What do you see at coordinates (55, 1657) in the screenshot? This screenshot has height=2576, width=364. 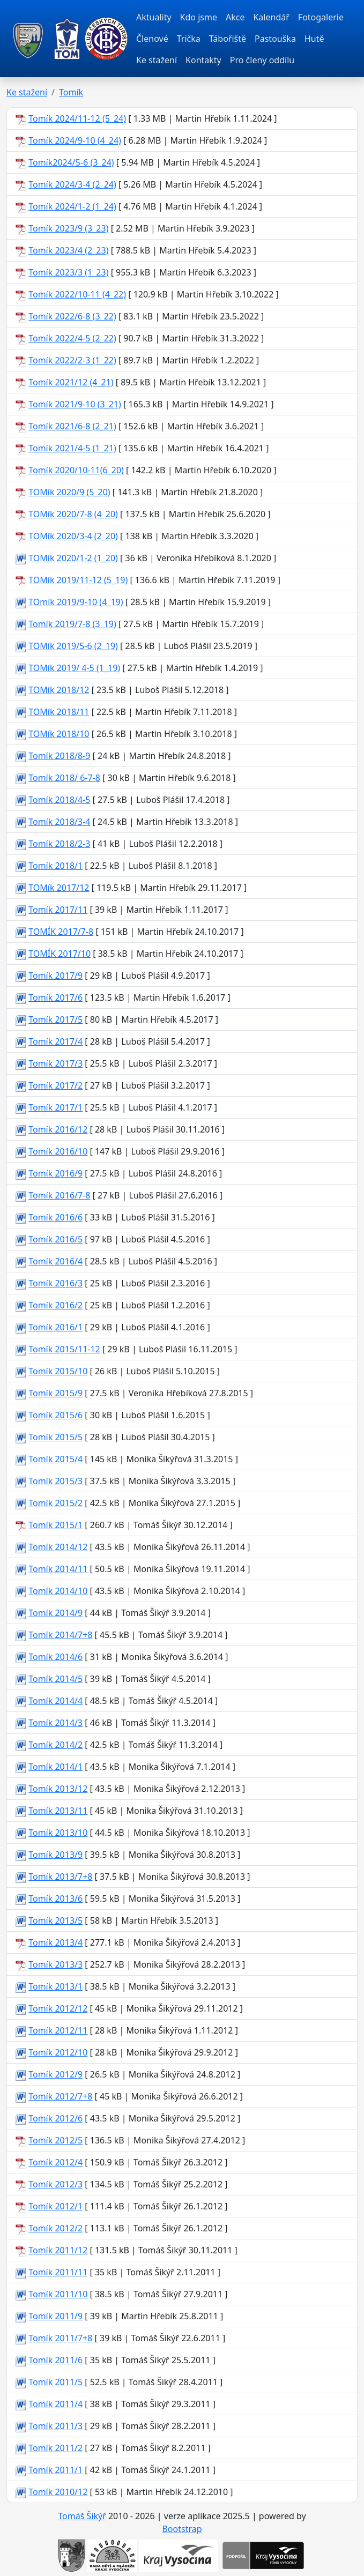 I see `Tomík 2014/6` at bounding box center [55, 1657].